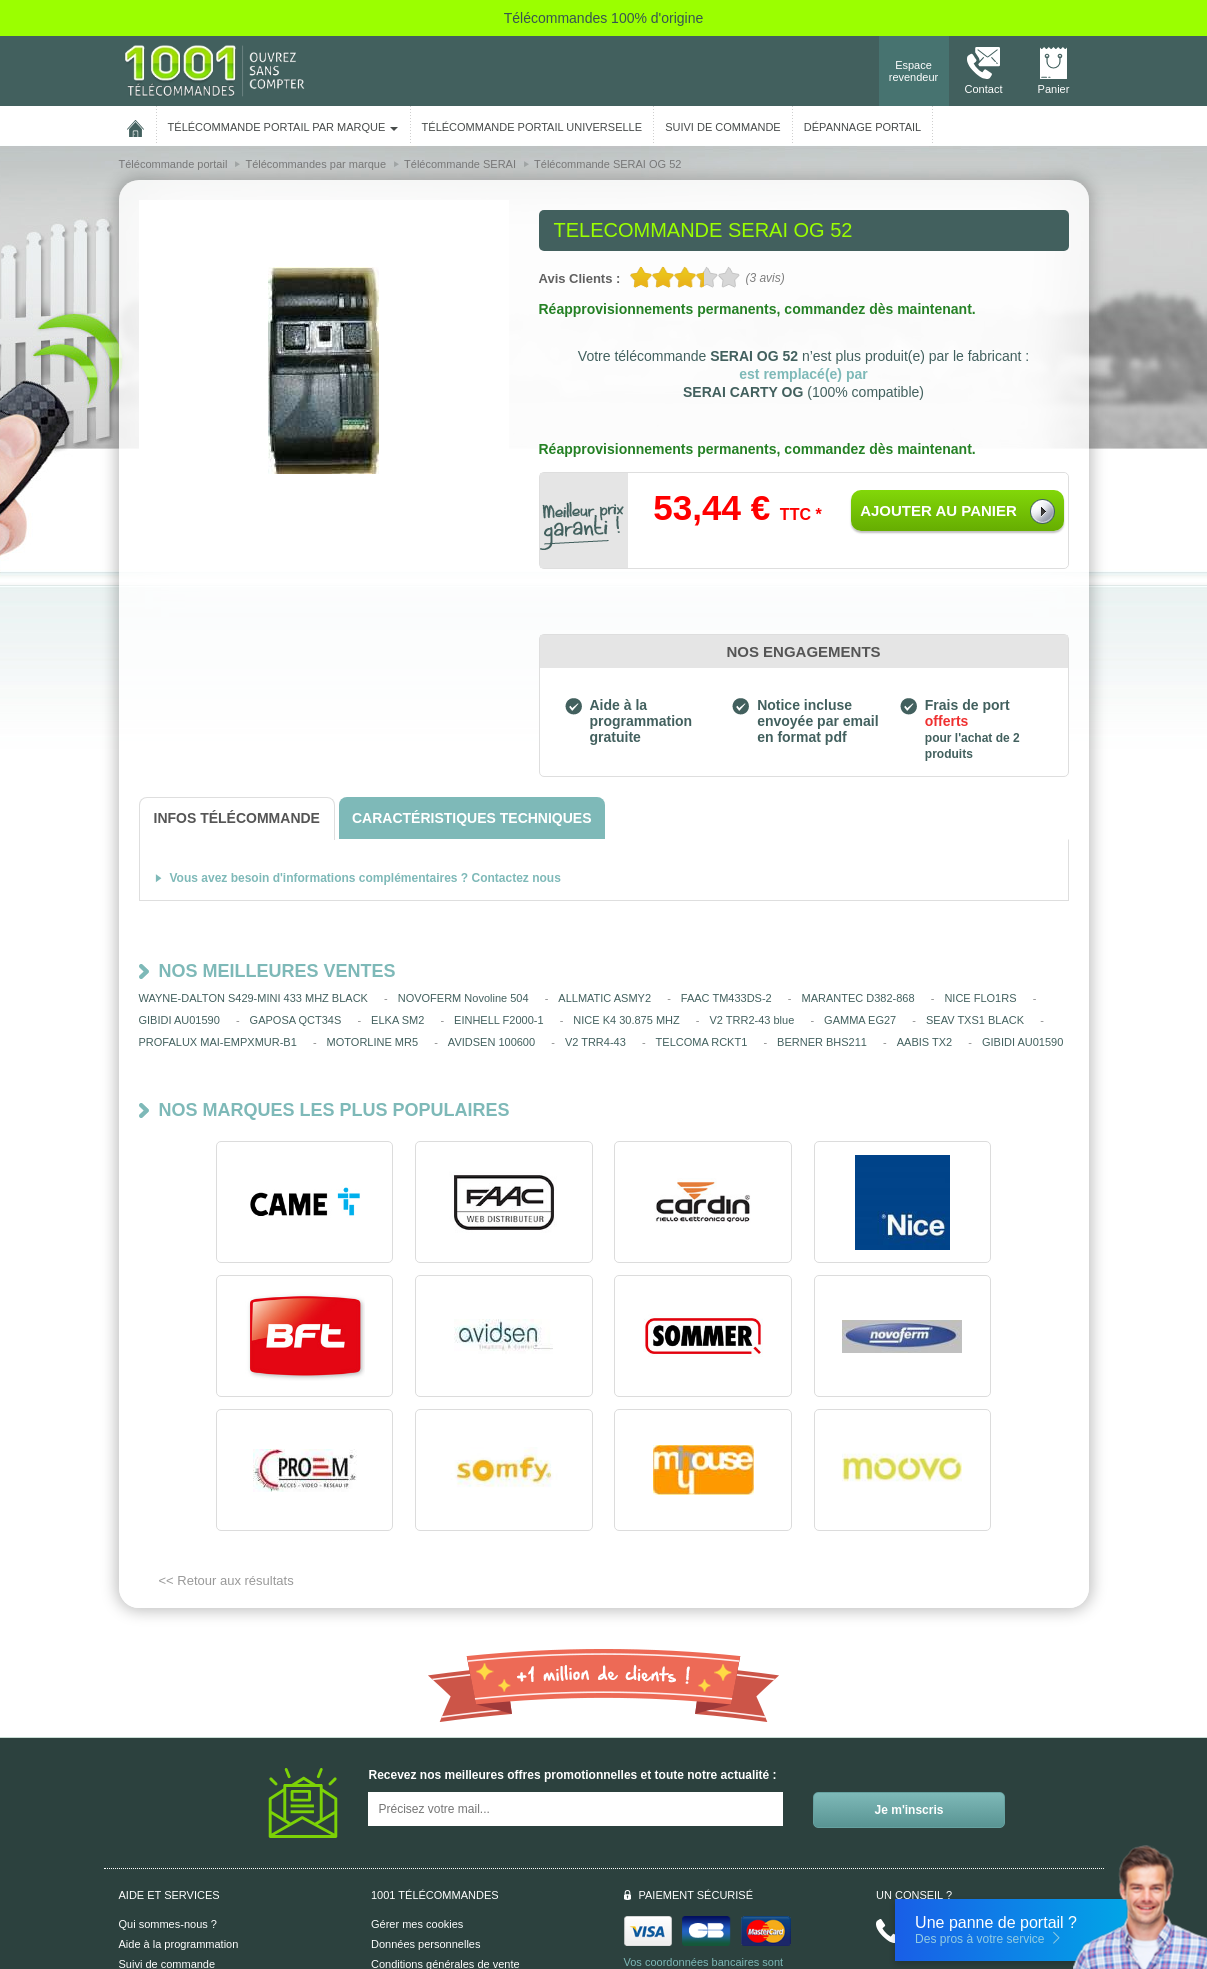  What do you see at coordinates (167, 1830) in the screenshot?
I see `Suivi de commande` at bounding box center [167, 1830].